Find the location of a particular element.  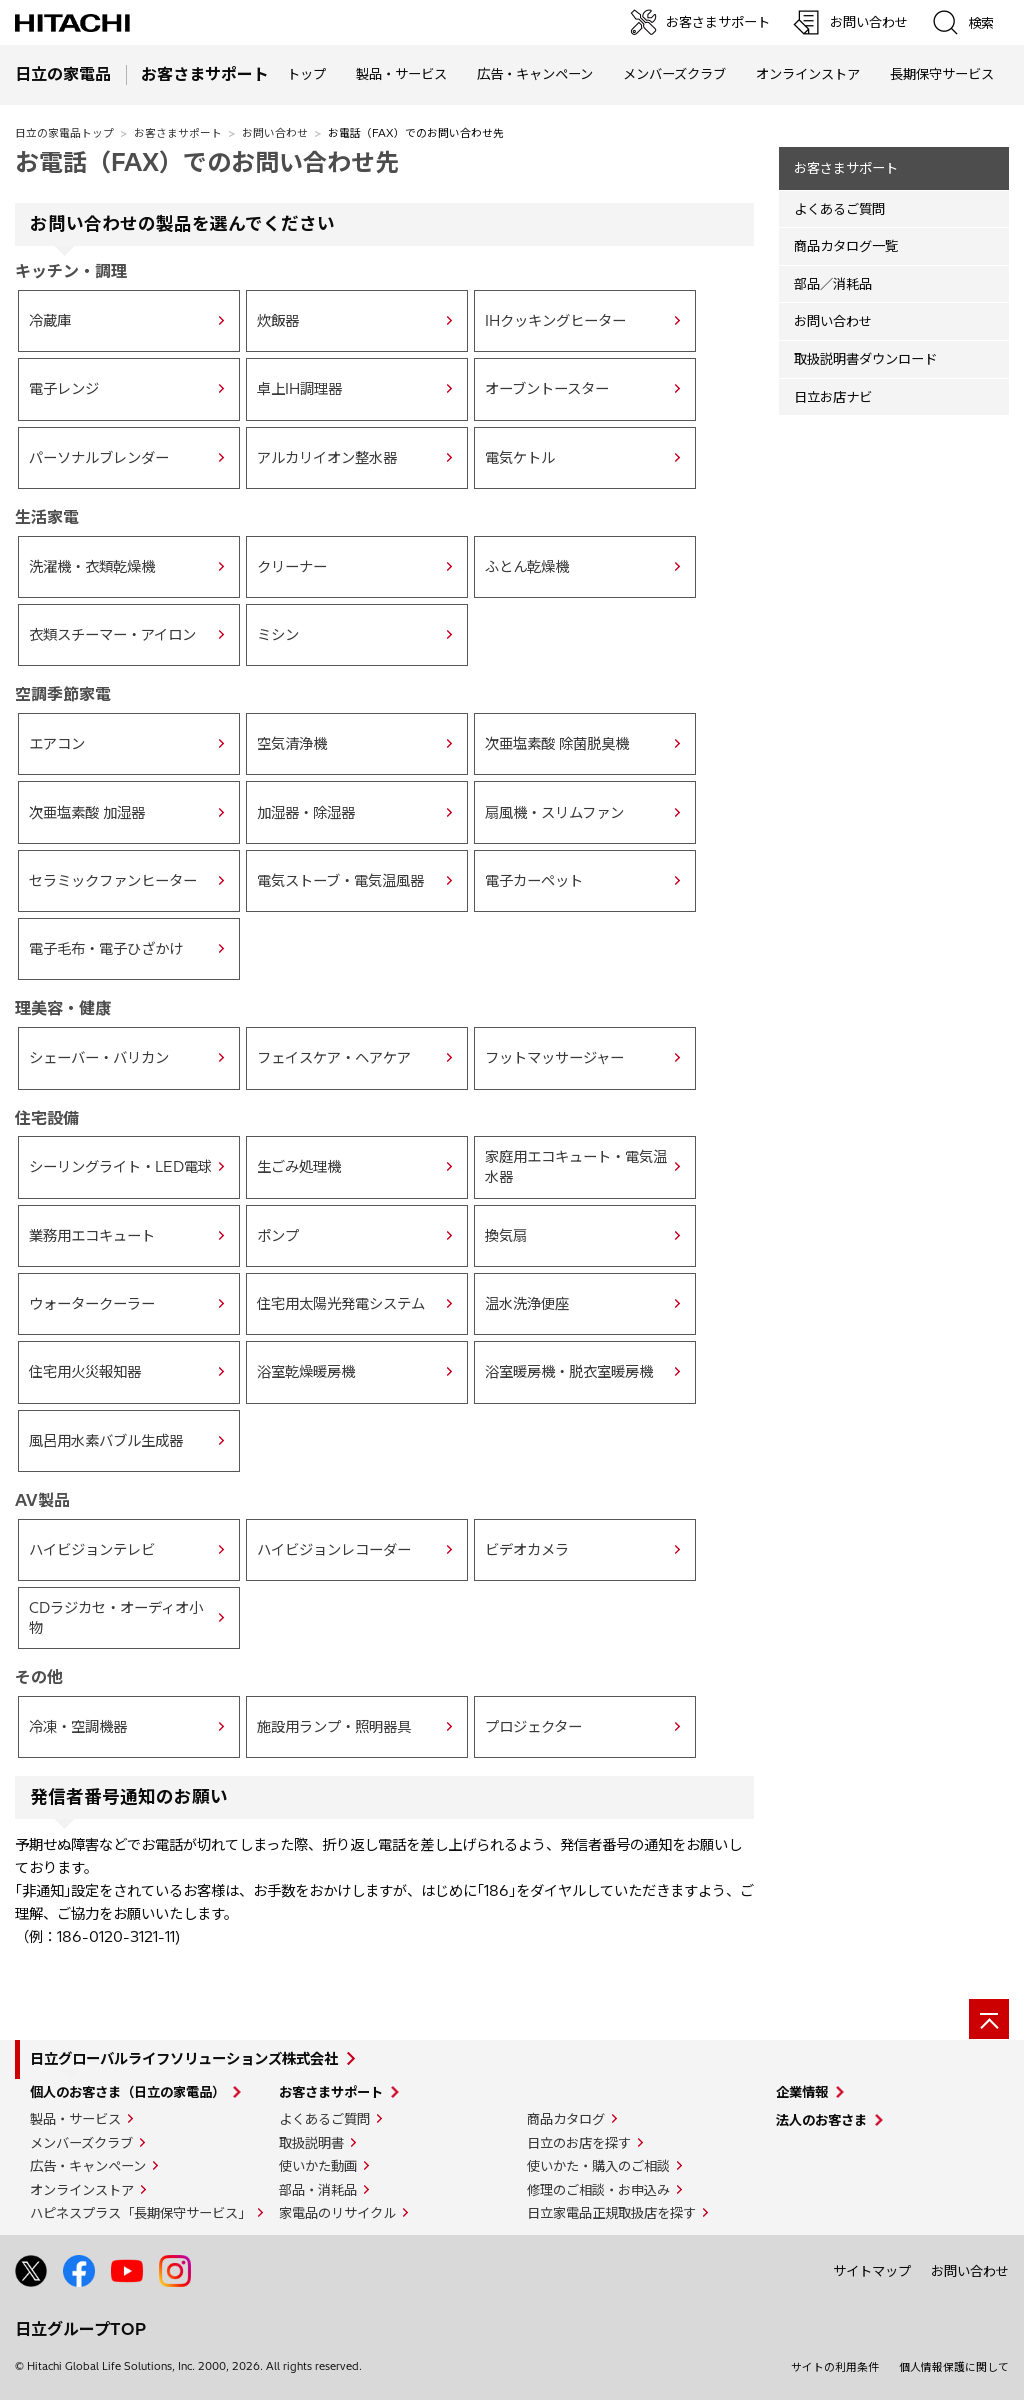

サイトマップ is located at coordinates (872, 2271).